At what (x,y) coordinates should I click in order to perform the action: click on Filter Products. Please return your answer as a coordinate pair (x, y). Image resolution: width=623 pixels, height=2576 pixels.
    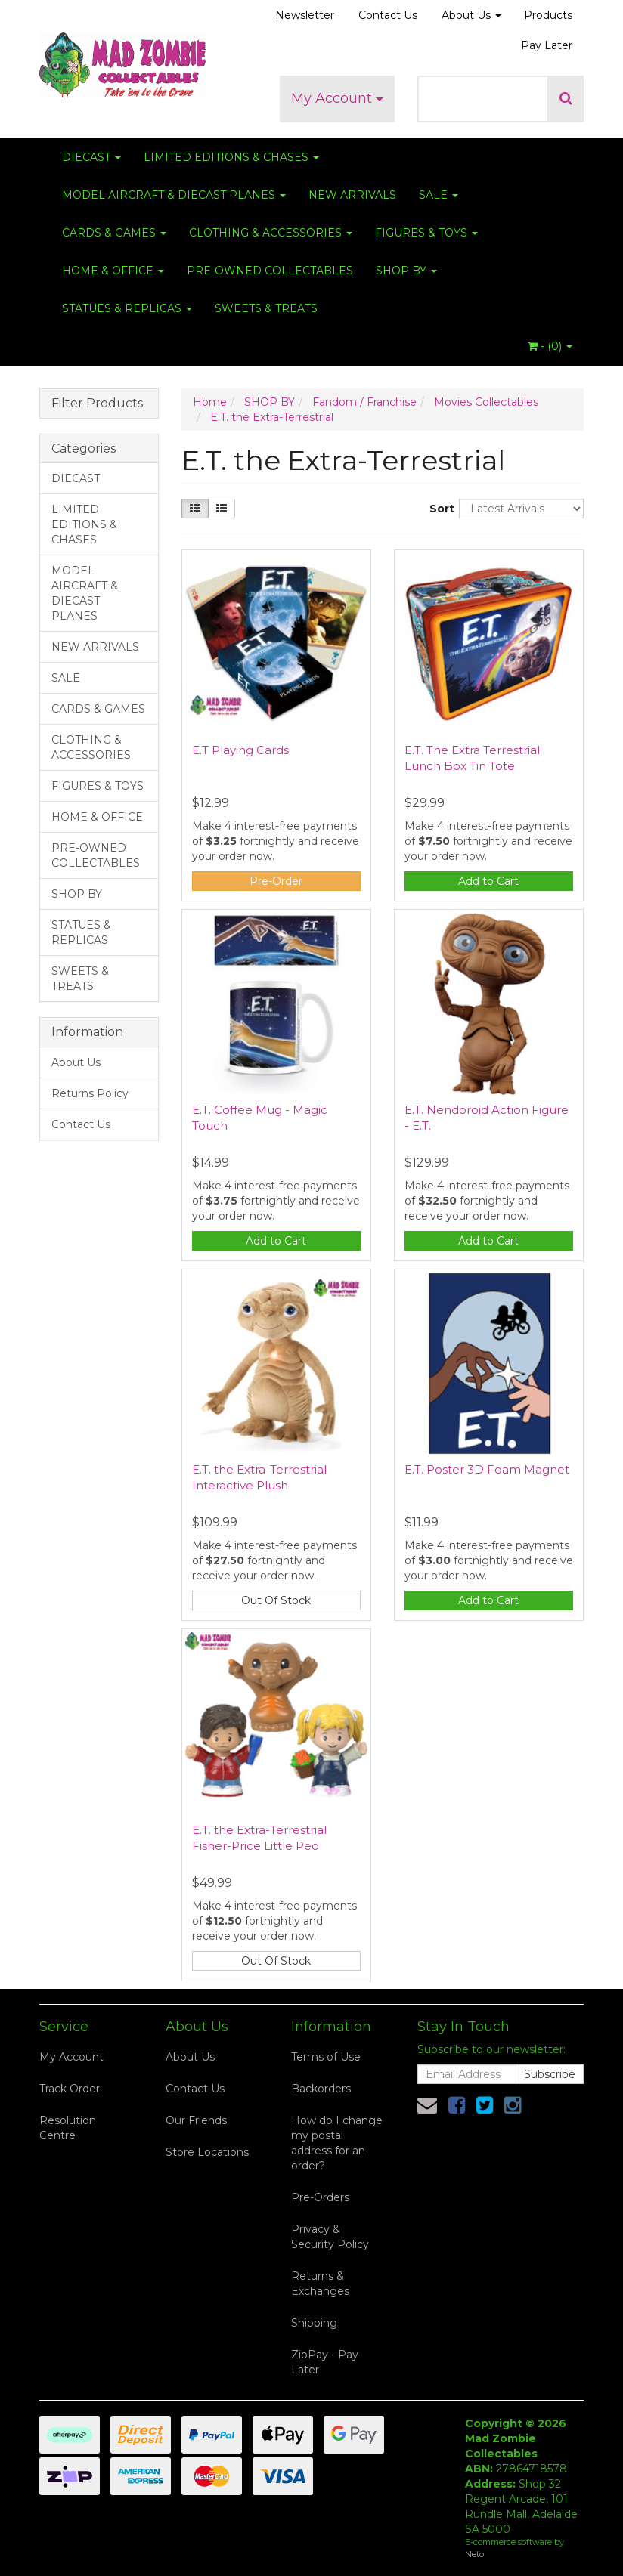
    Looking at the image, I should click on (97, 403).